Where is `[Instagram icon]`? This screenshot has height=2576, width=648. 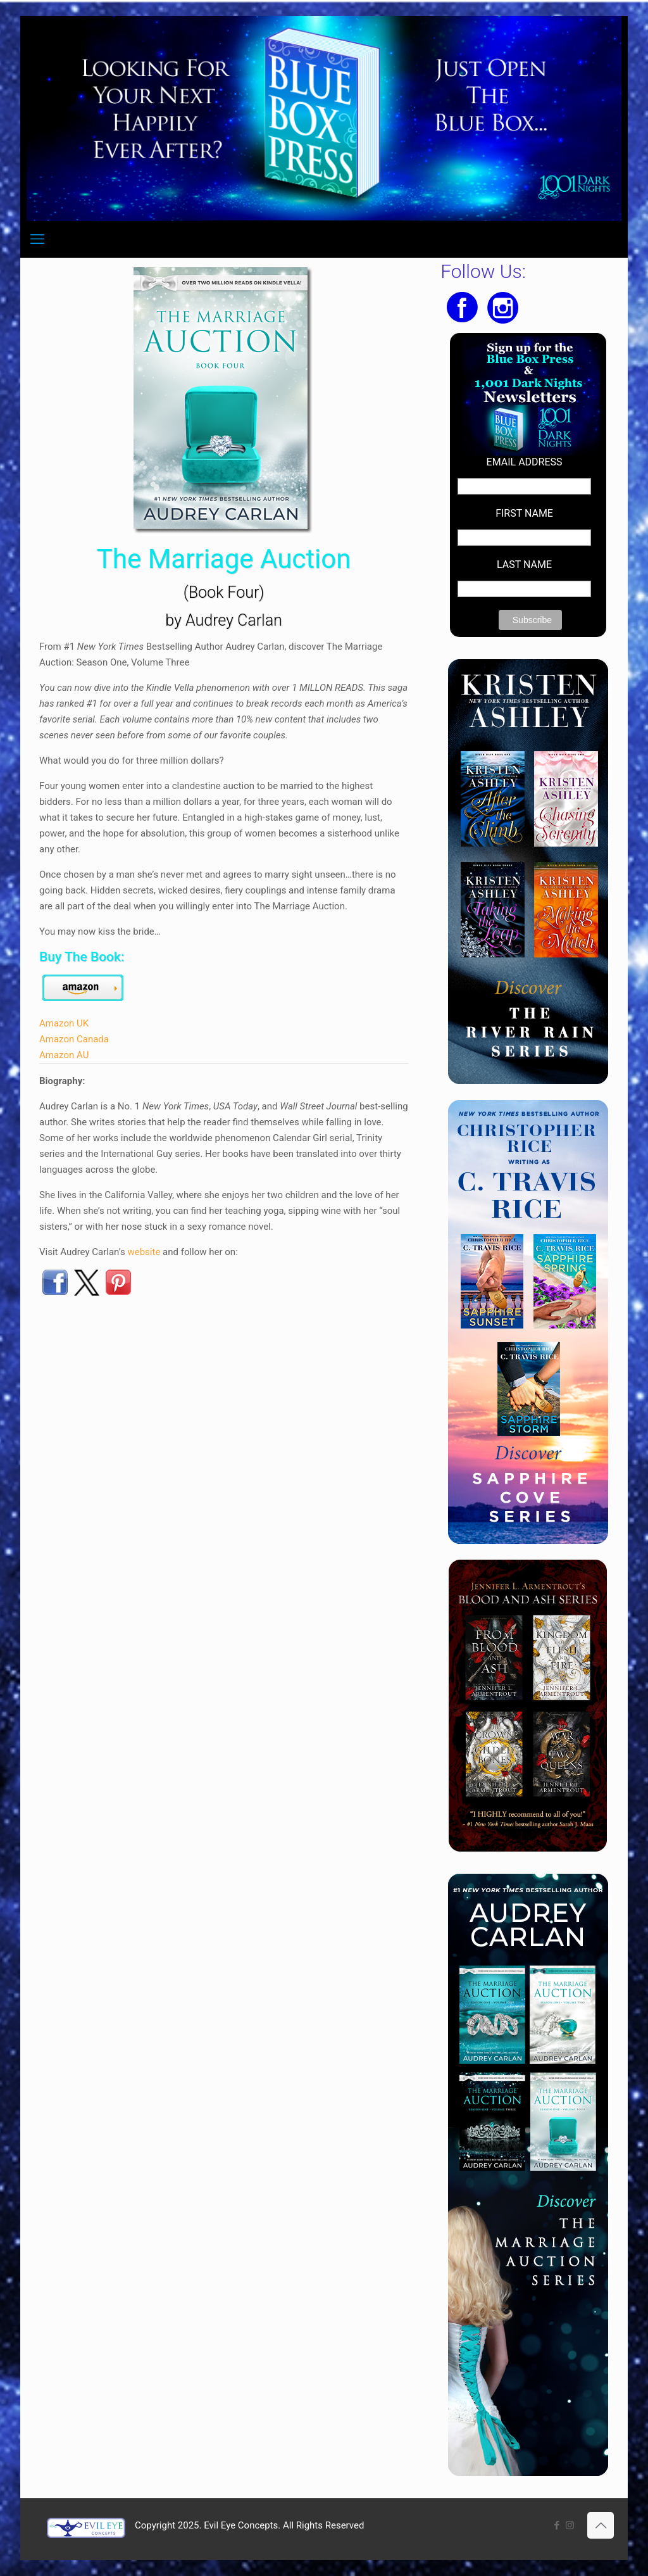 [Instagram icon] is located at coordinates (570, 2525).